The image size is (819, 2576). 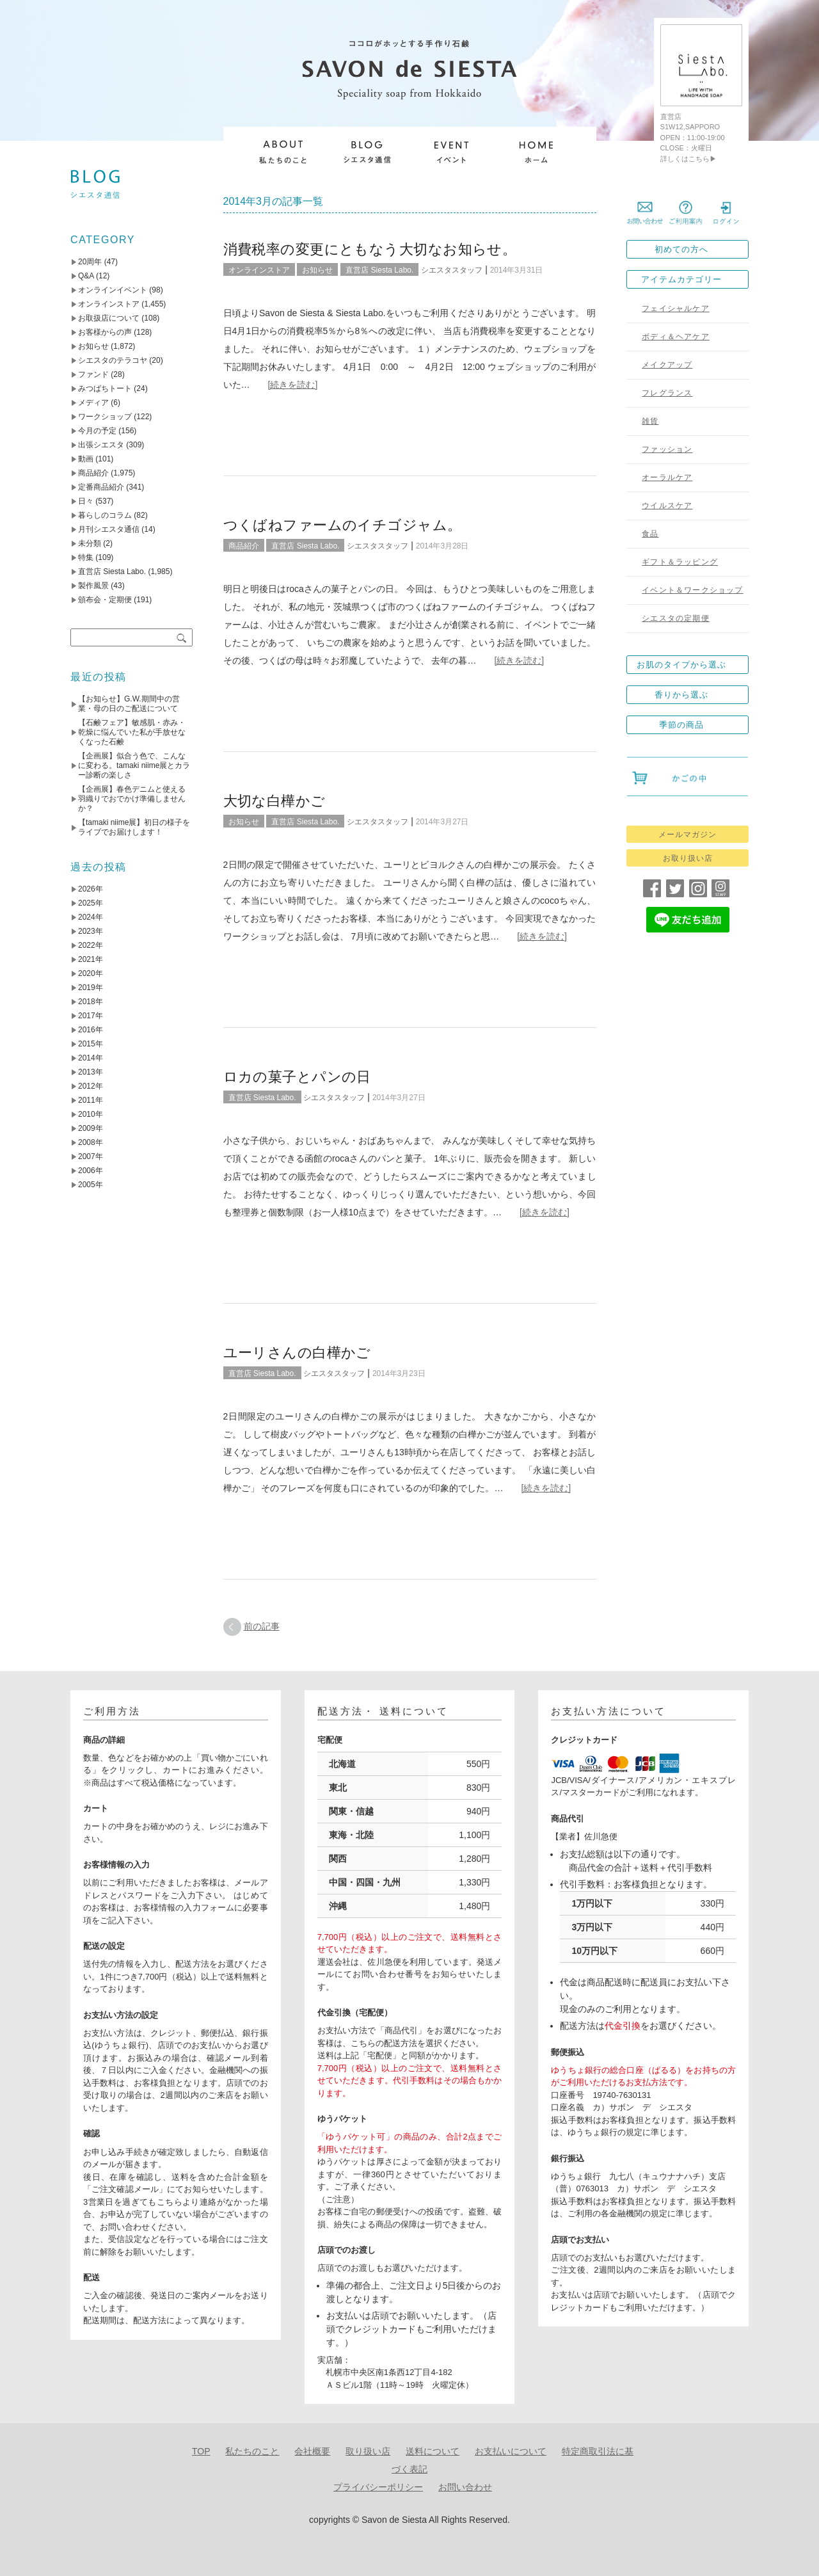 I want to click on お客様からの声, so click(x=105, y=332).